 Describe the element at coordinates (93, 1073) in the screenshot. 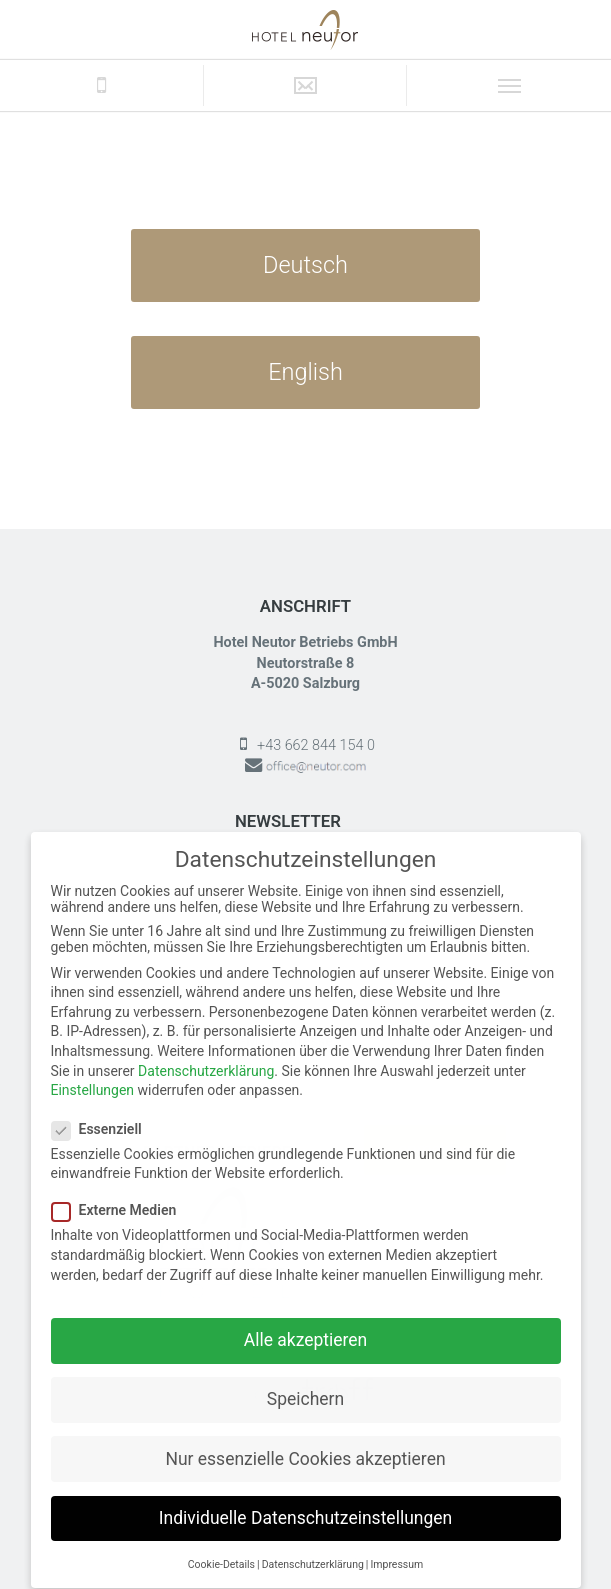

I see `Einstellungen` at that location.